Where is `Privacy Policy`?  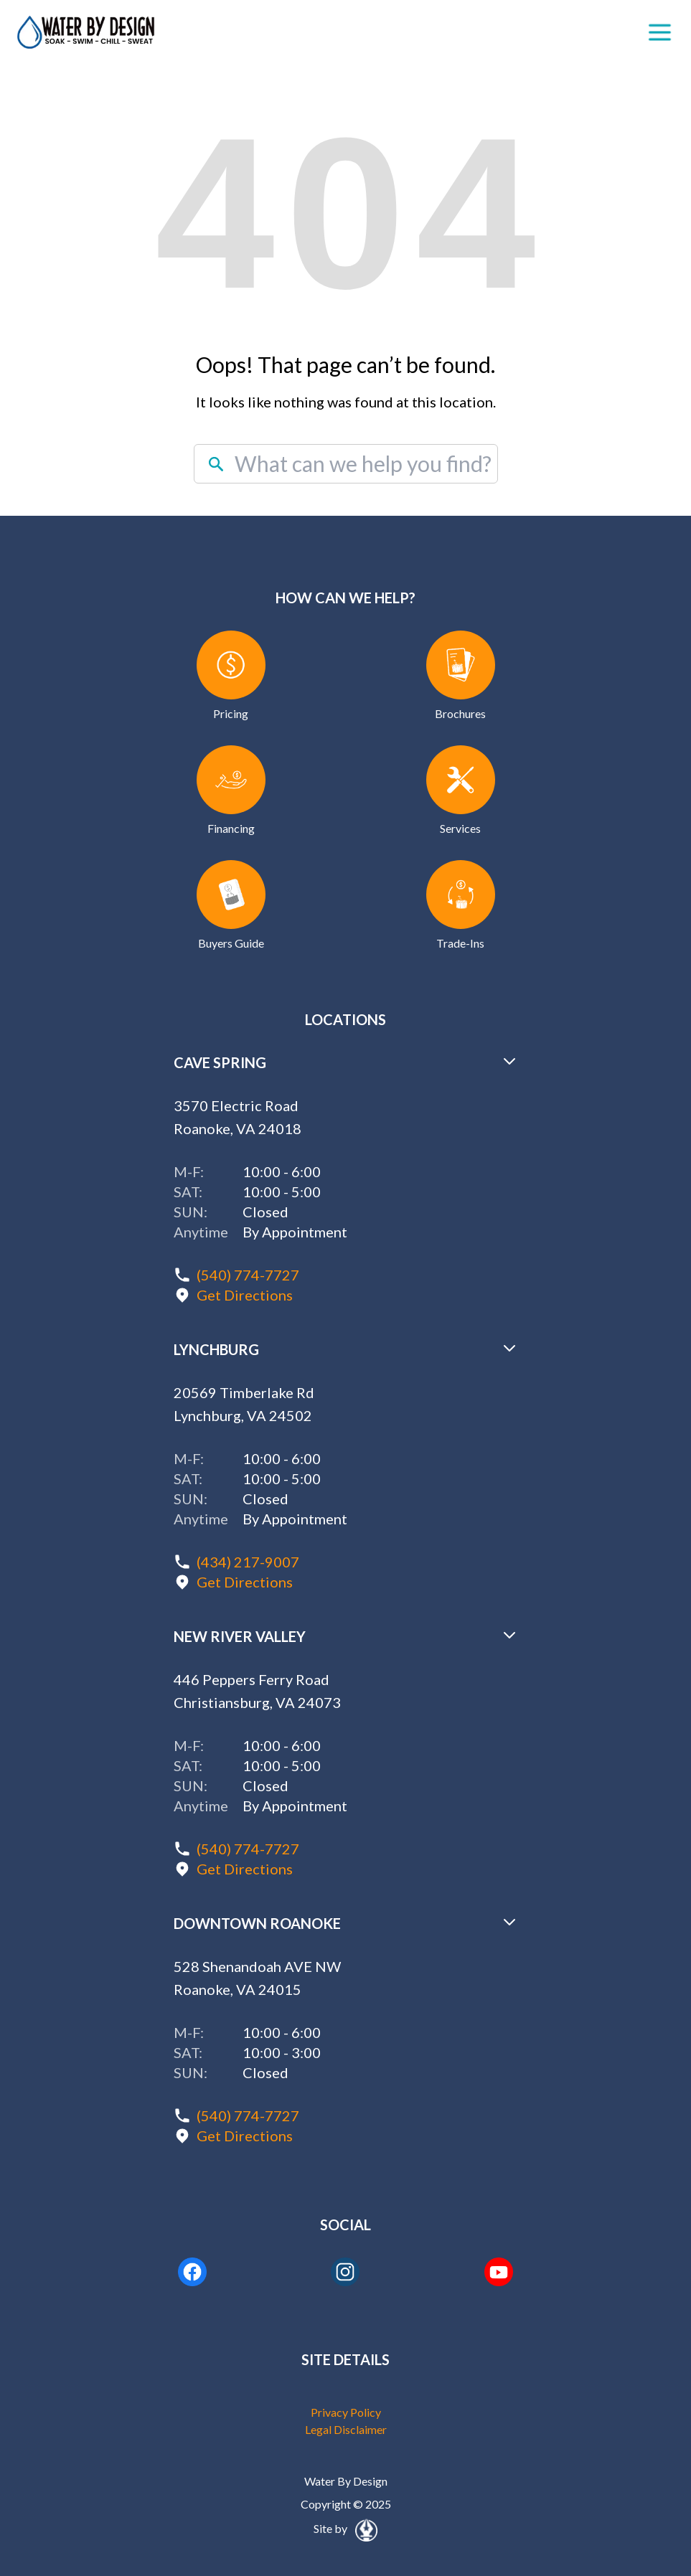
Privacy Policy is located at coordinates (346, 2412).